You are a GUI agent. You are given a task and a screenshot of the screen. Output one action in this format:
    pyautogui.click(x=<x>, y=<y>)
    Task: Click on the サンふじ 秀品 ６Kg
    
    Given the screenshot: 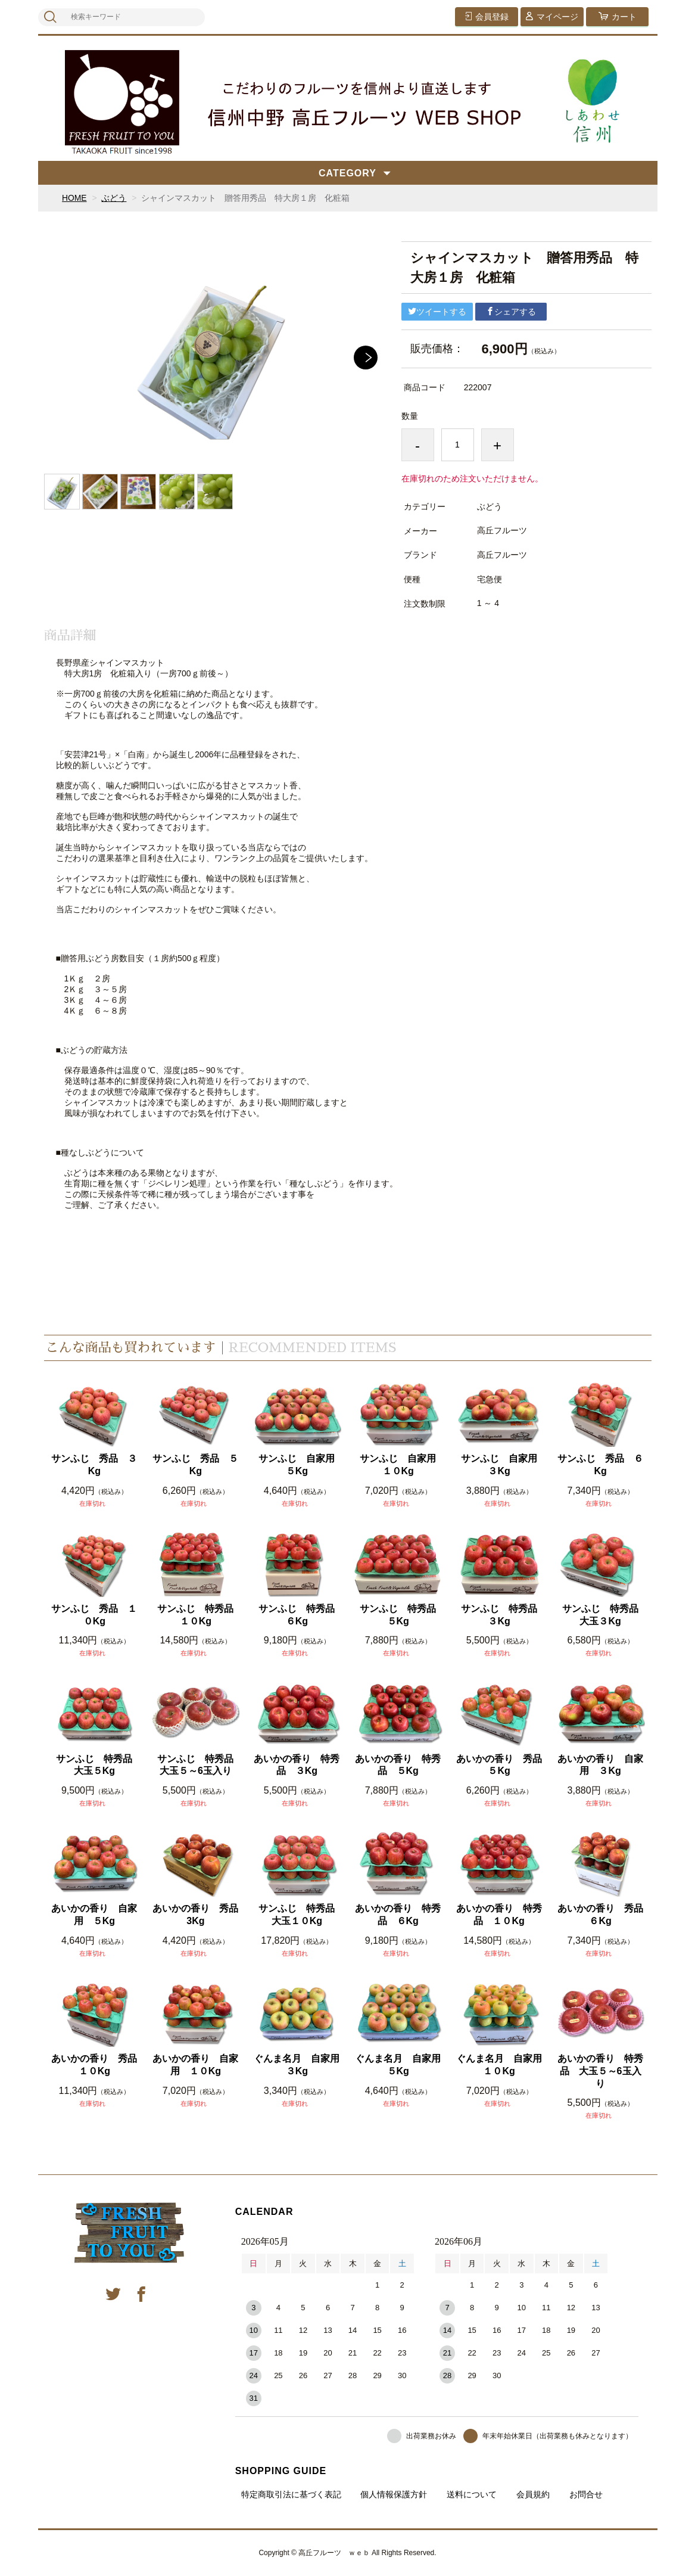 What is the action you would take?
    pyautogui.click(x=600, y=1464)
    